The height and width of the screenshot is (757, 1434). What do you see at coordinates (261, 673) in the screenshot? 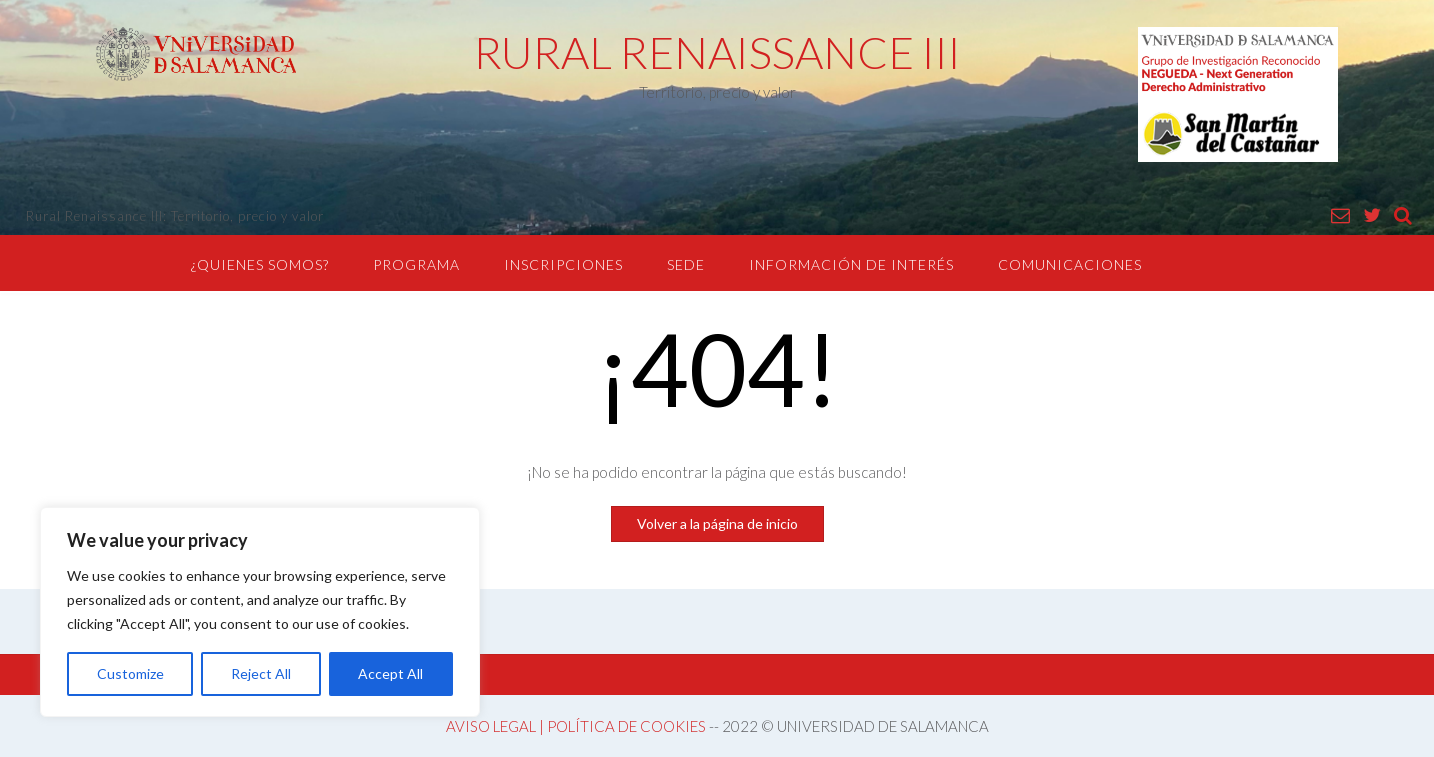
I see `Reject All` at bounding box center [261, 673].